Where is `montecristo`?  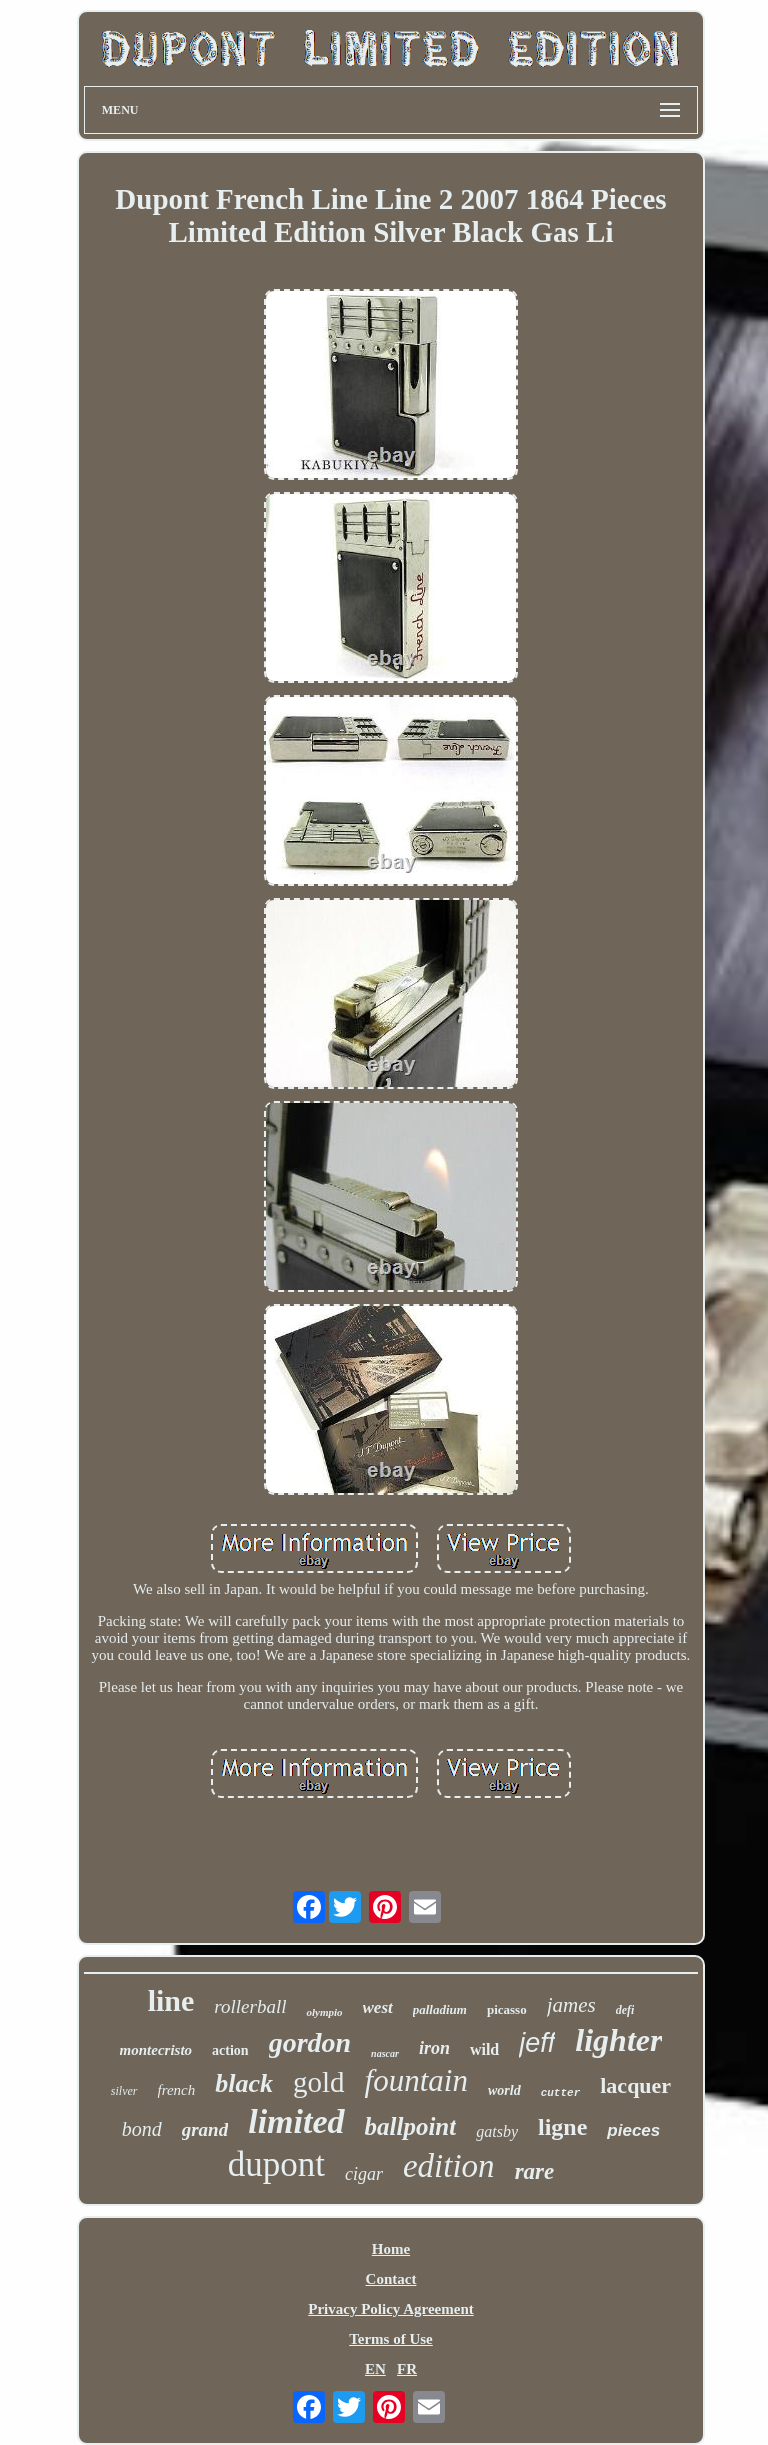 montecristo is located at coordinates (156, 2050).